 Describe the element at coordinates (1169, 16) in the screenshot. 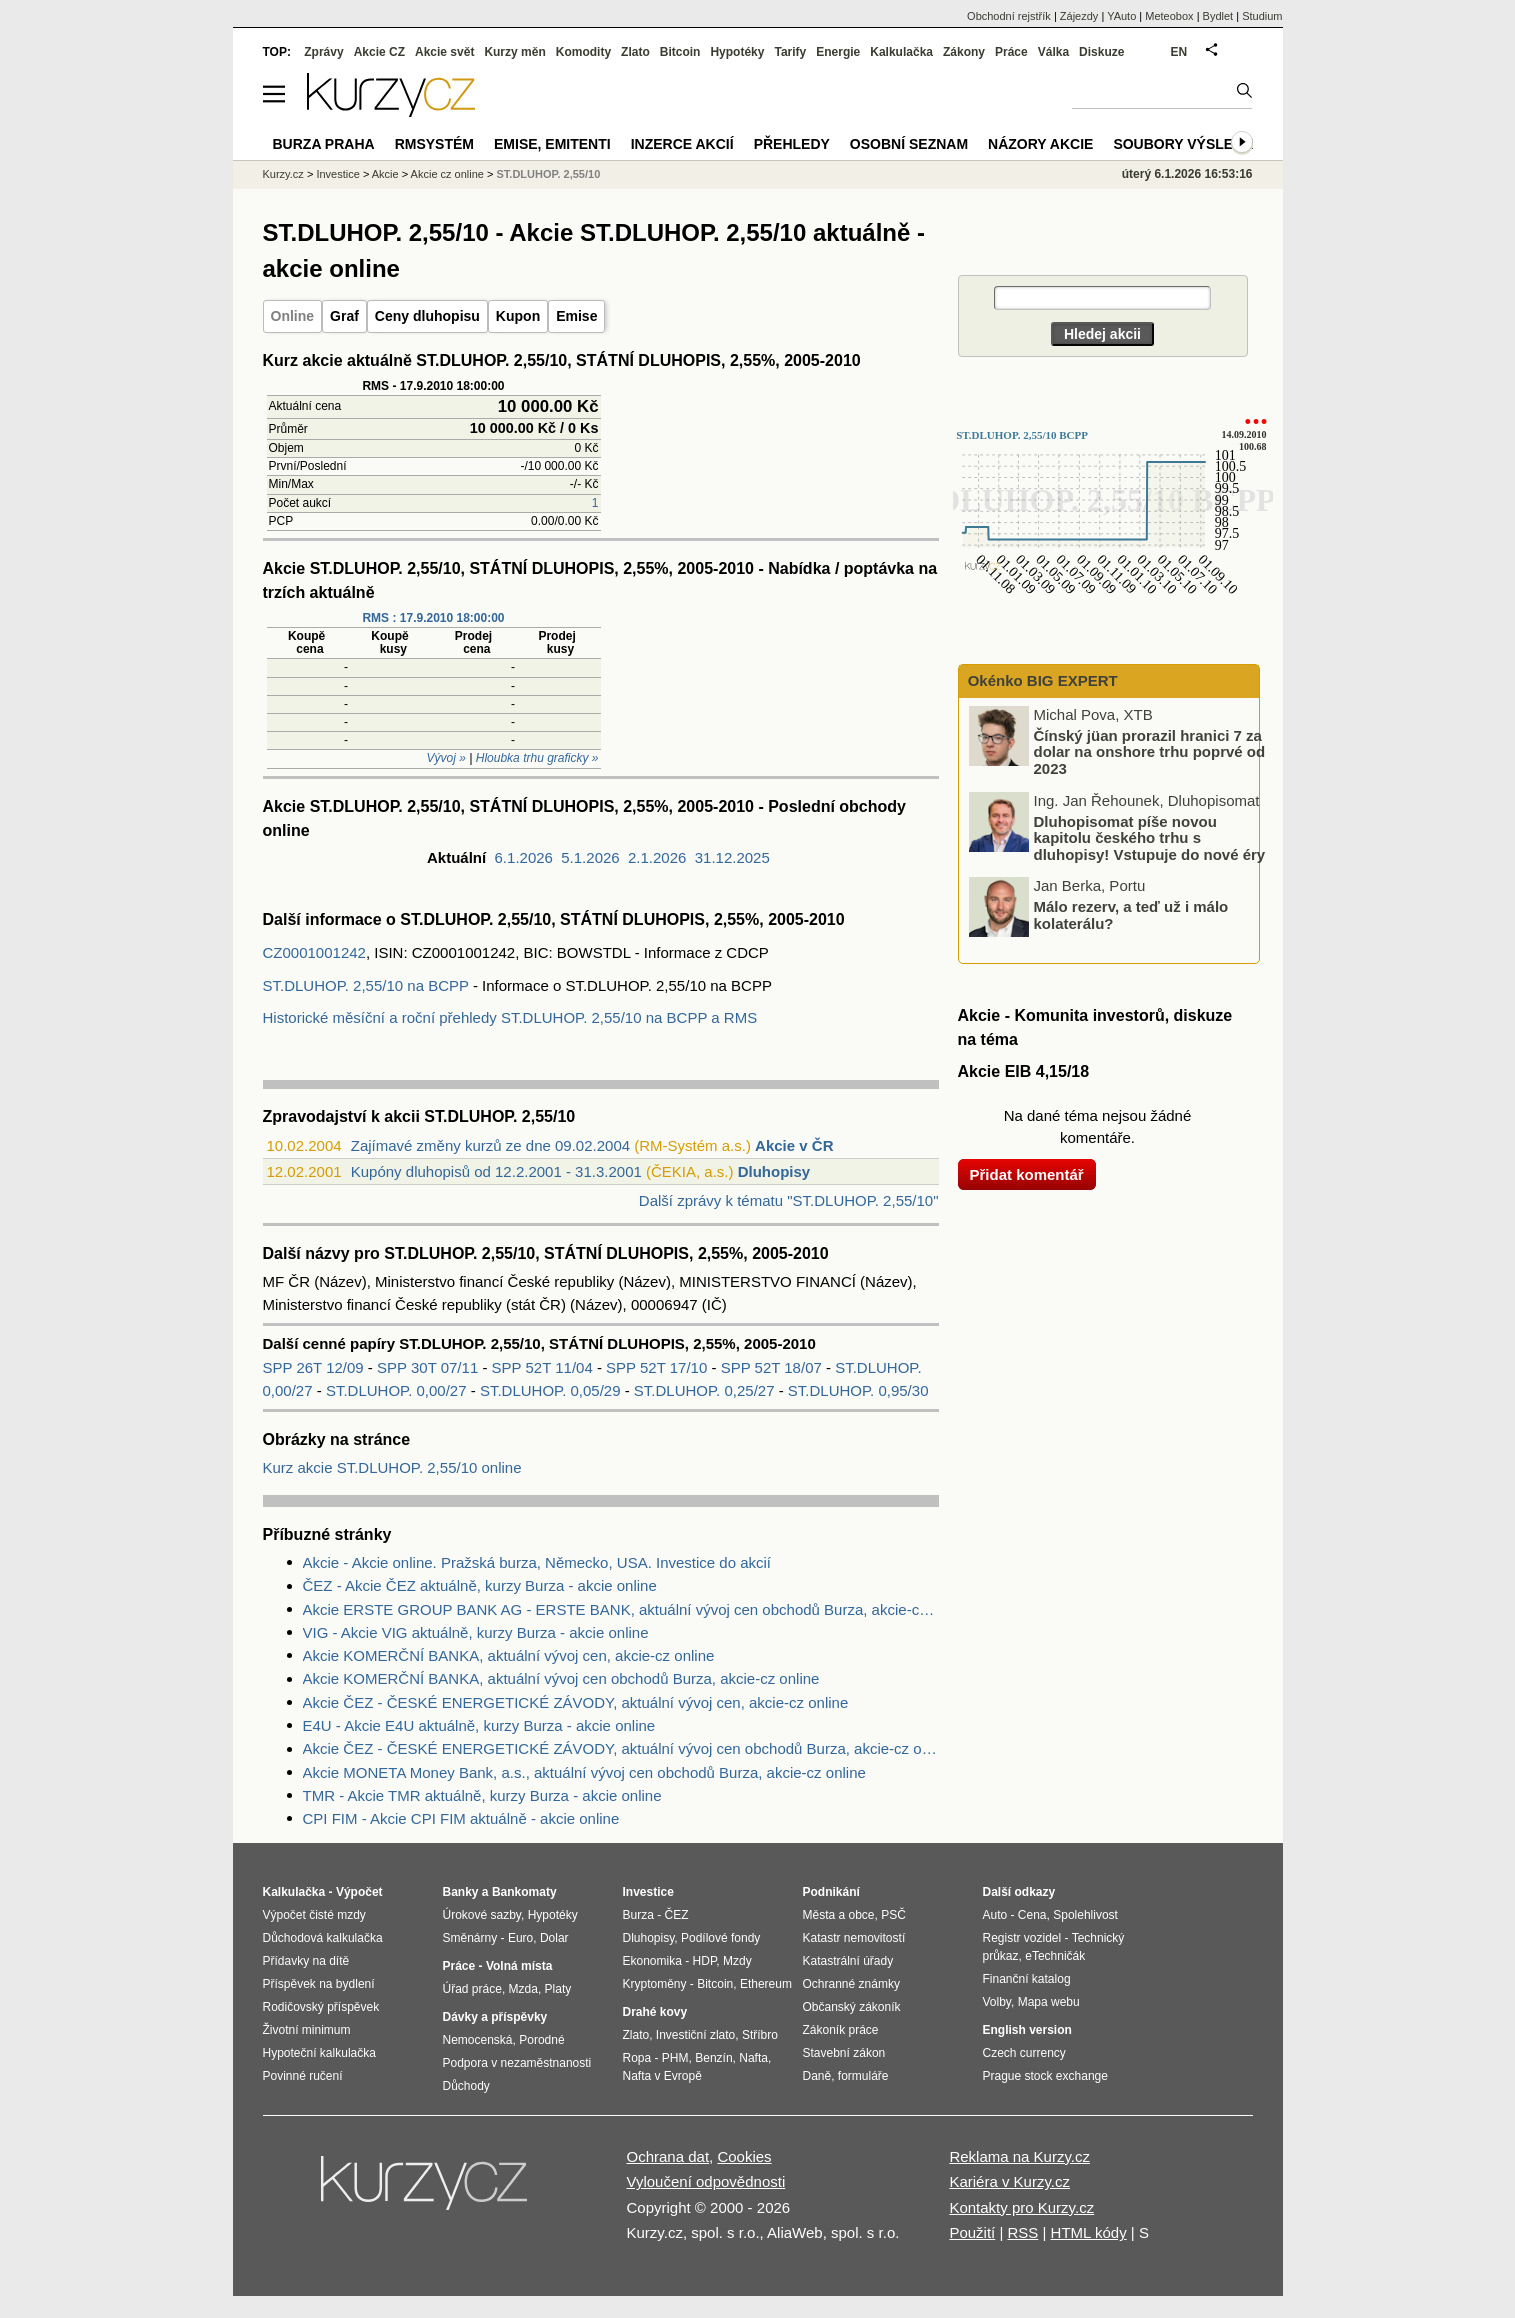

I see `Meteobox` at that location.